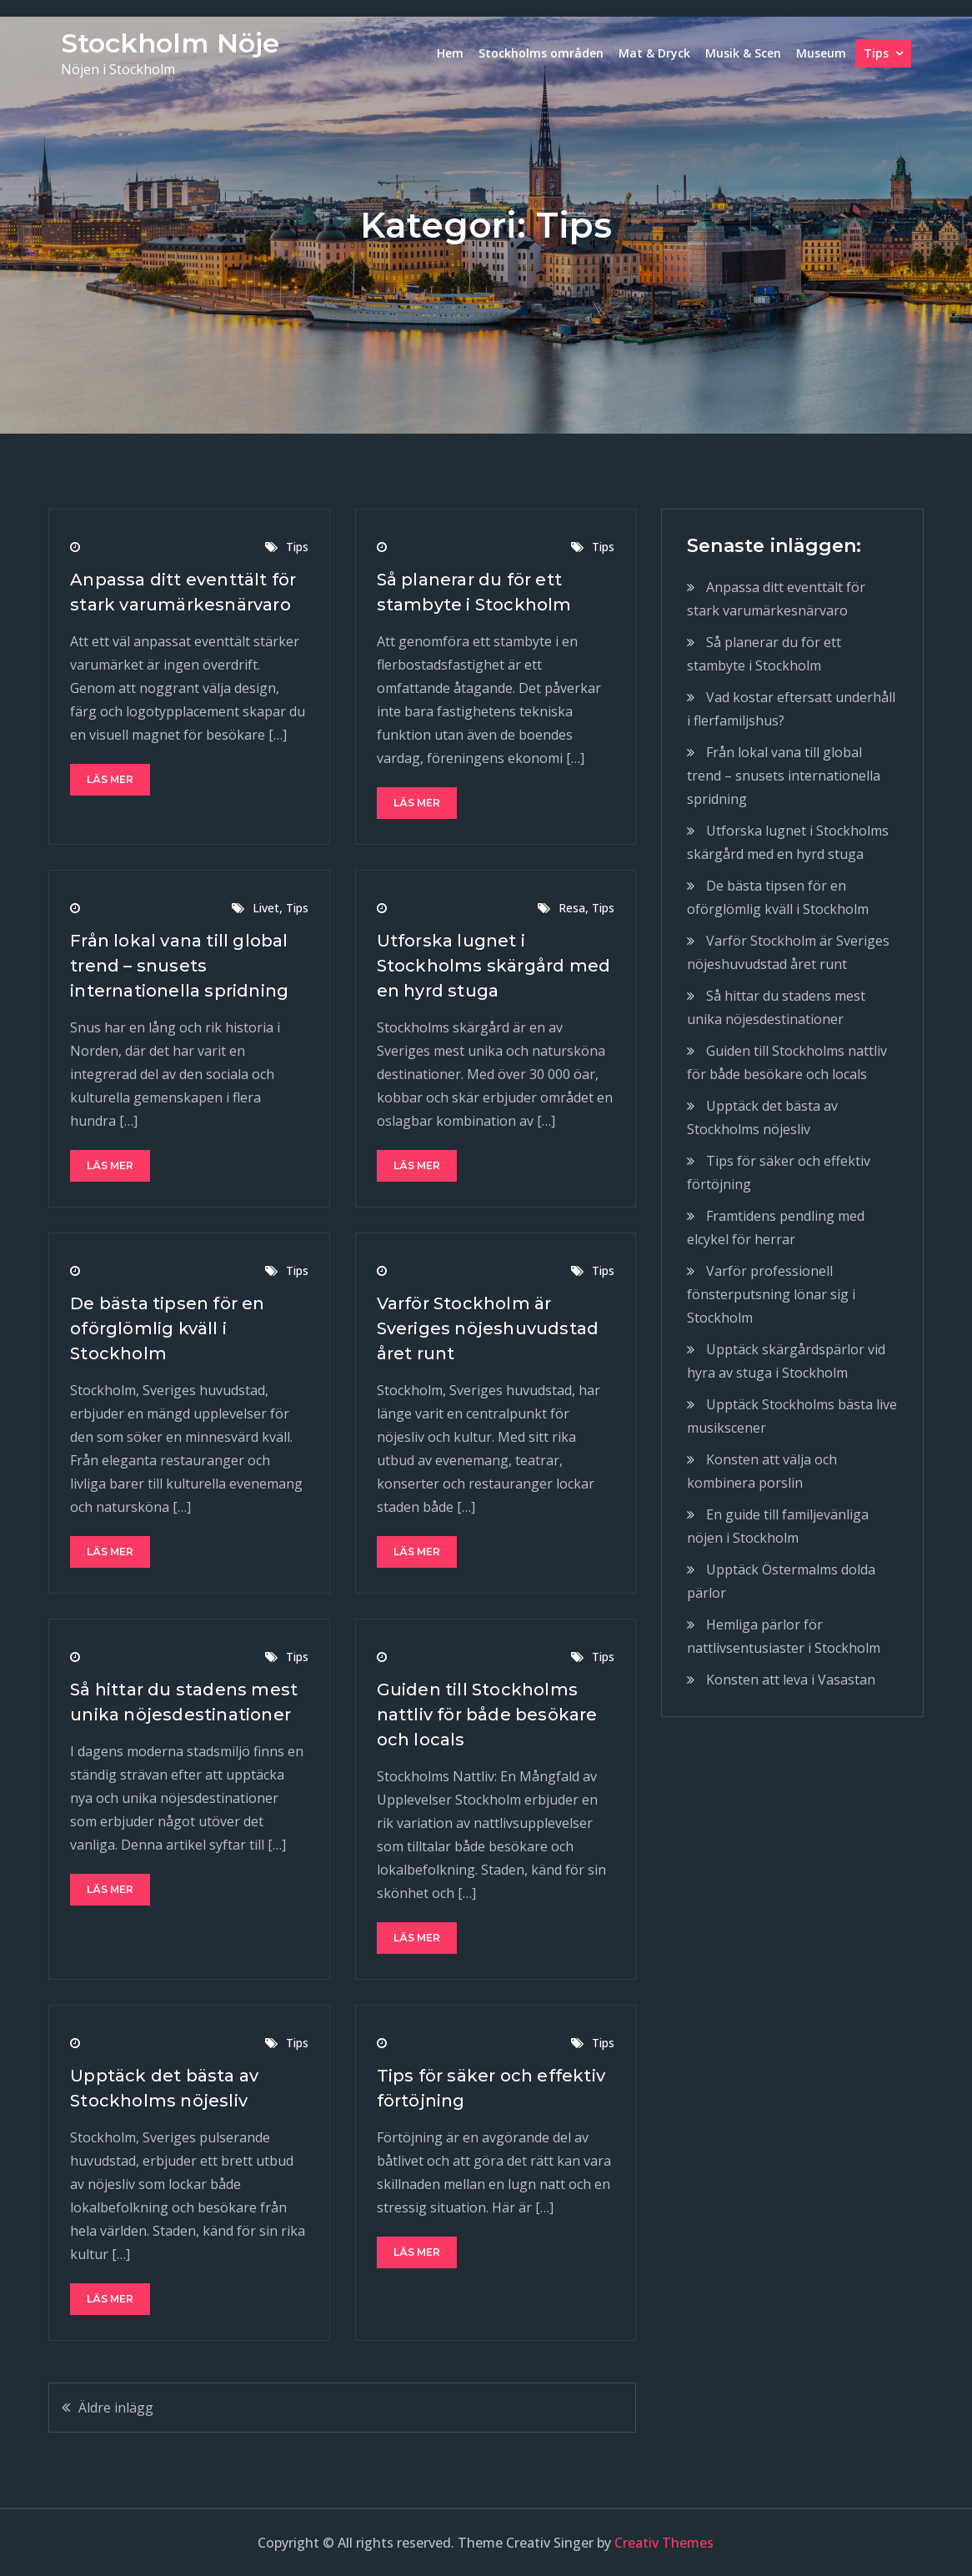 This screenshot has height=2576, width=972. I want to click on Resa, so click(572, 908).